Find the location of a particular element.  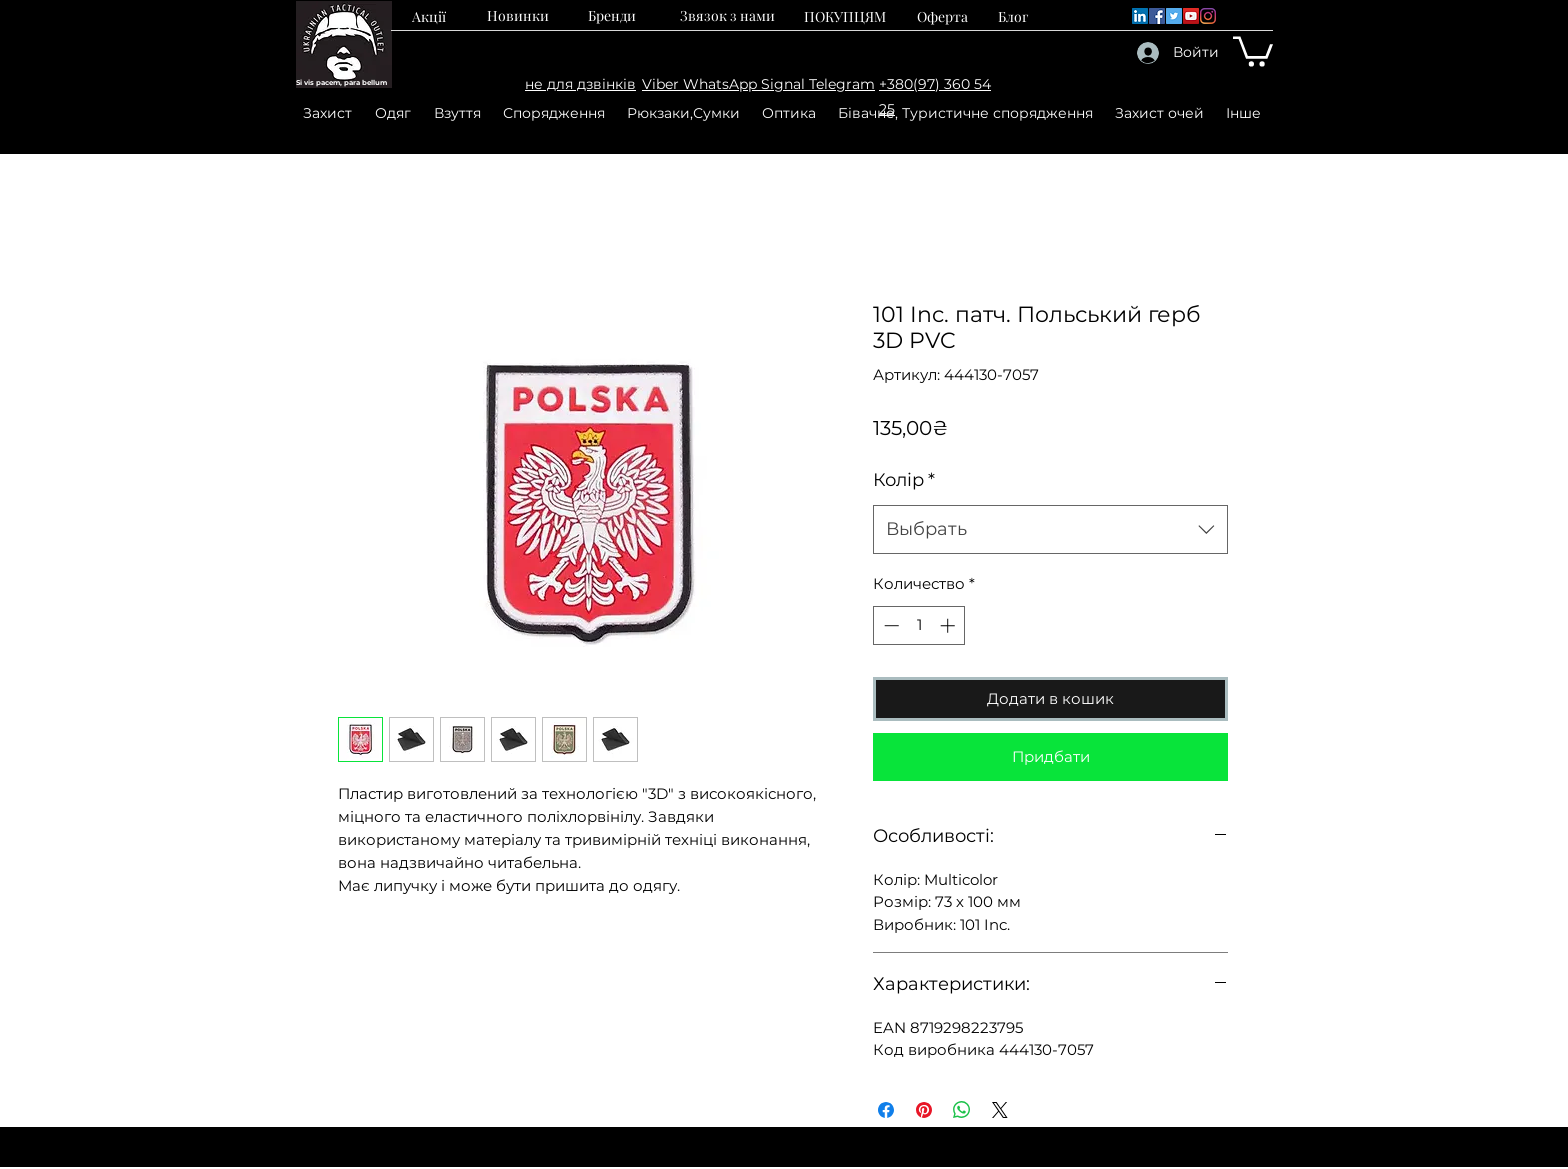

[Share on X] is located at coordinates (1000, 1110).